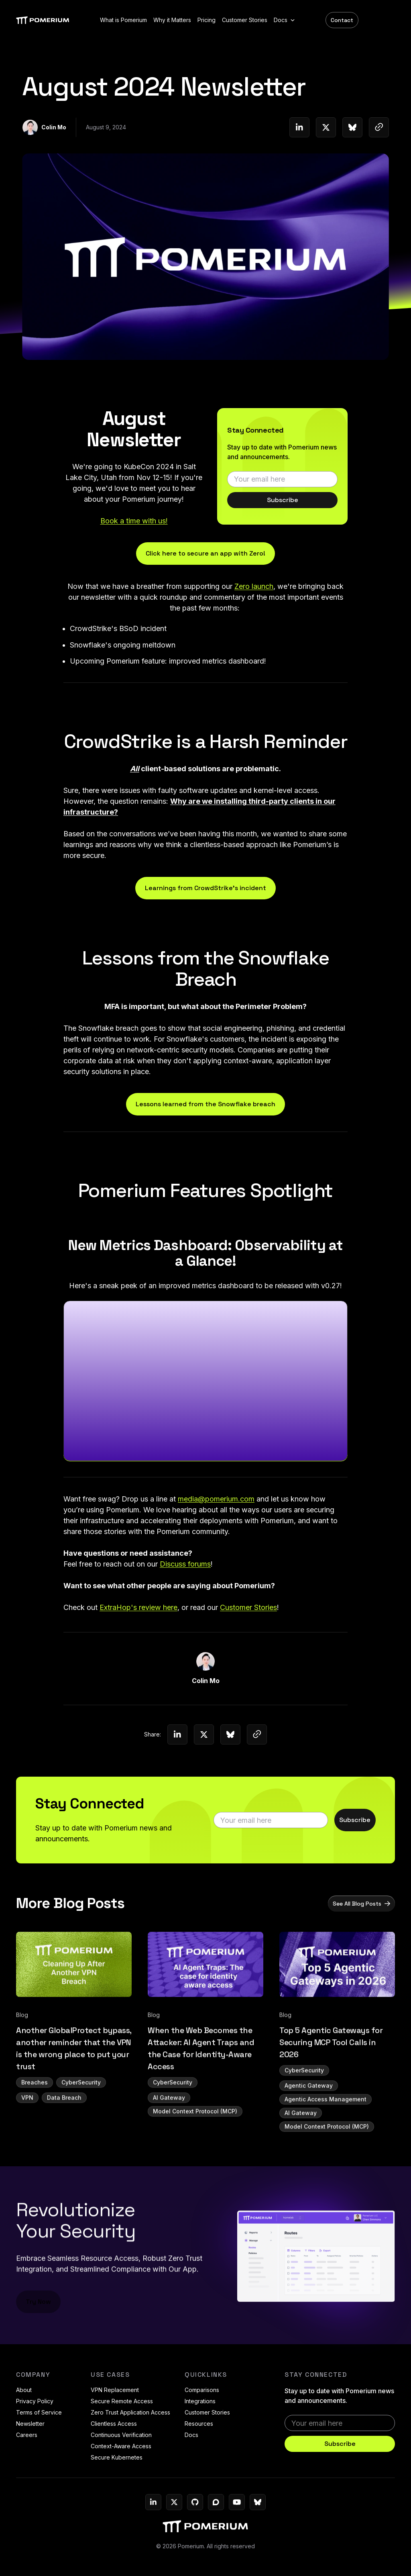 This screenshot has height=2576, width=411. What do you see at coordinates (34, 2401) in the screenshot?
I see `Privacy Policy` at bounding box center [34, 2401].